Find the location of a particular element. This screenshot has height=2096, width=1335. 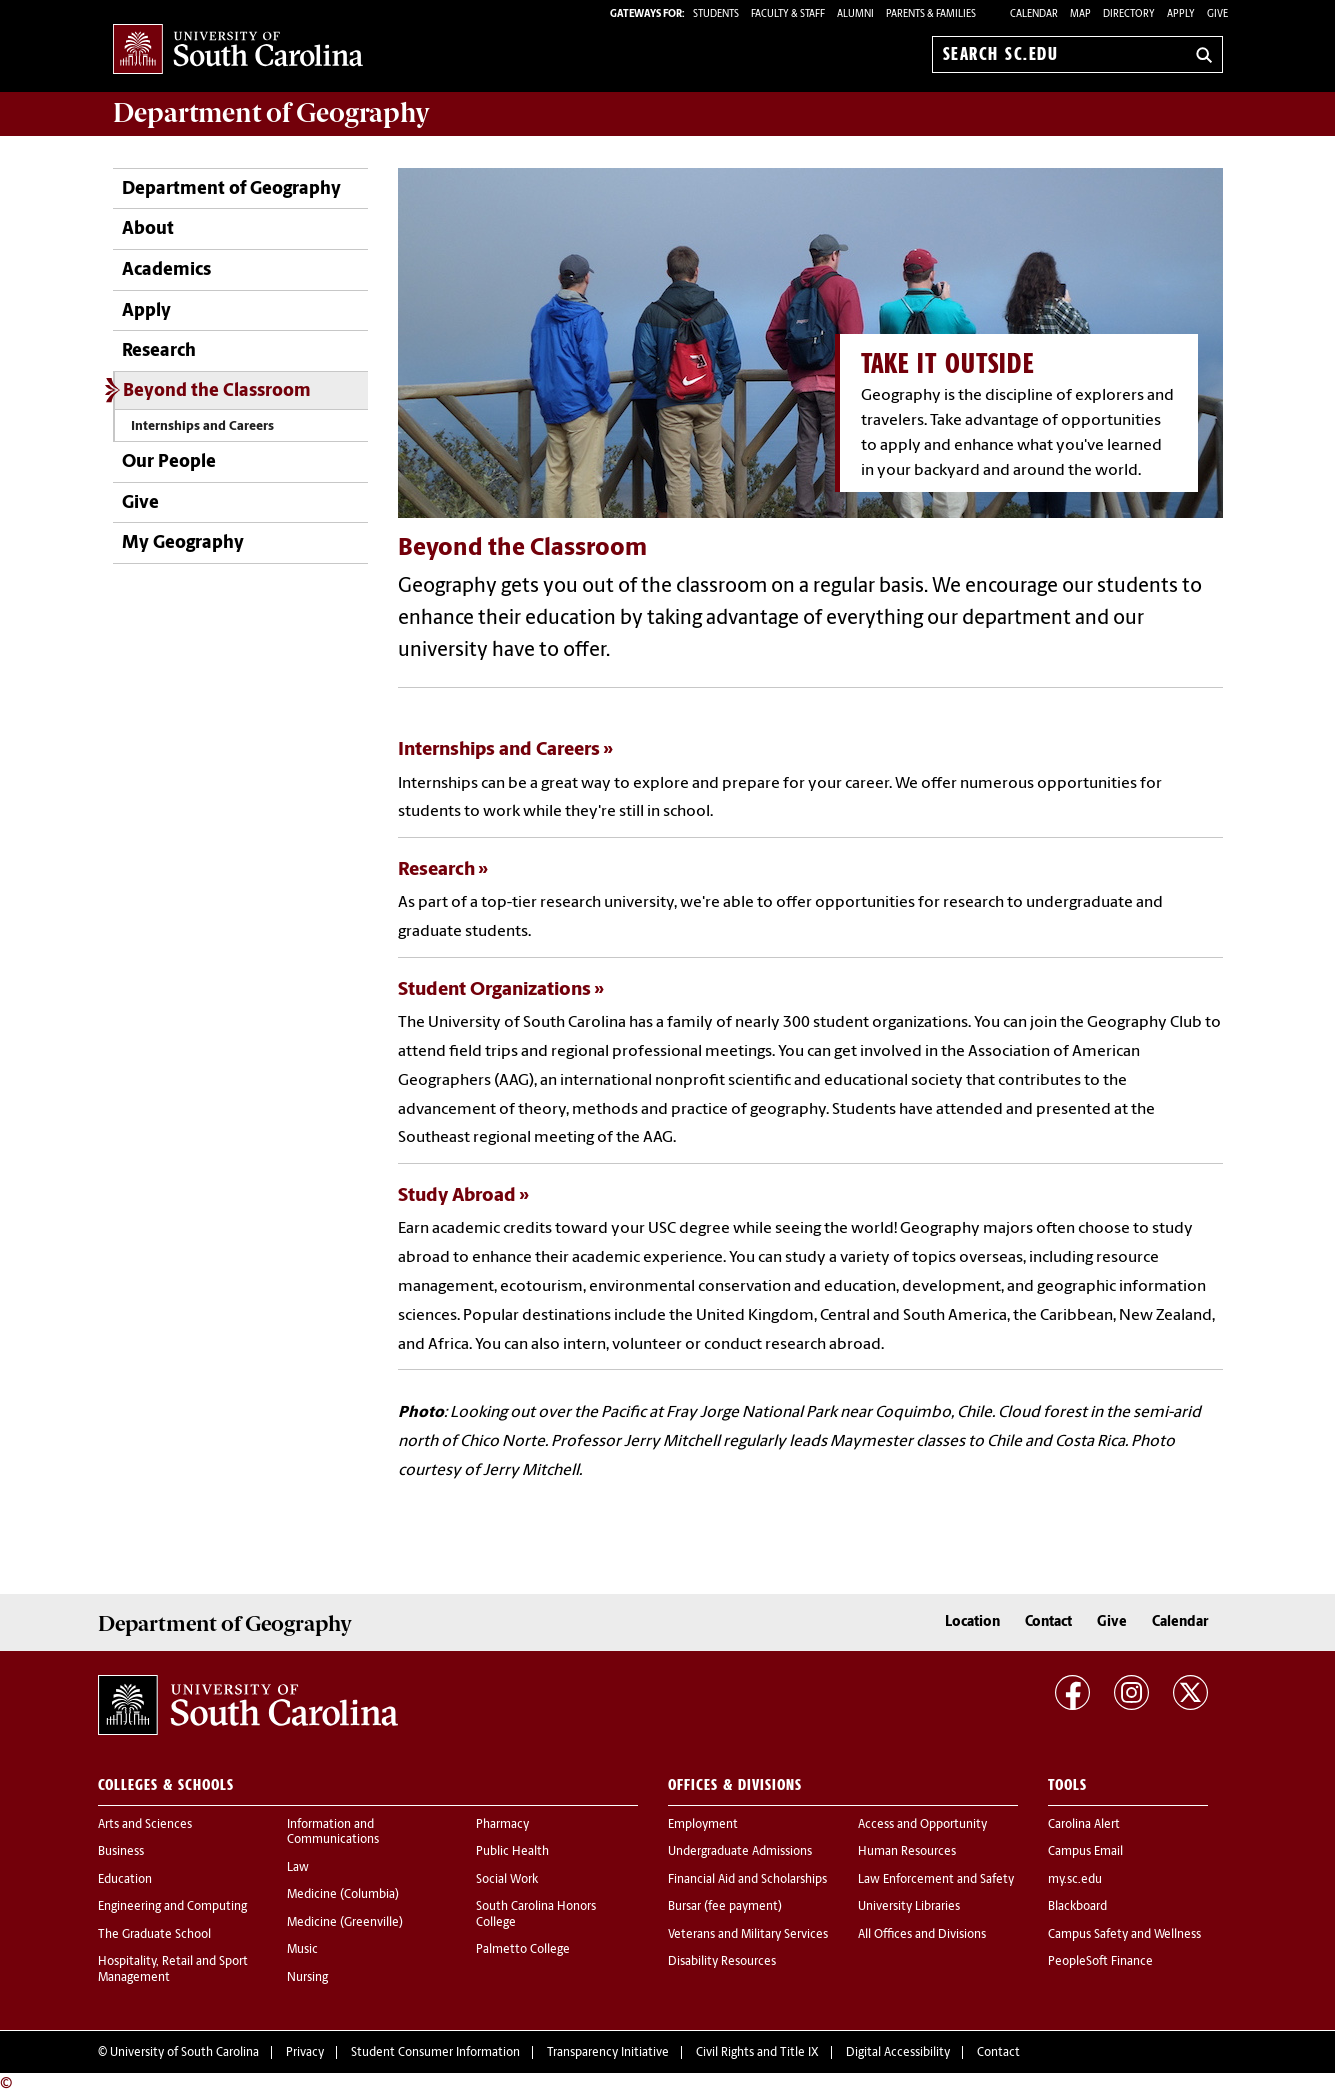

Music is located at coordinates (302, 1950).